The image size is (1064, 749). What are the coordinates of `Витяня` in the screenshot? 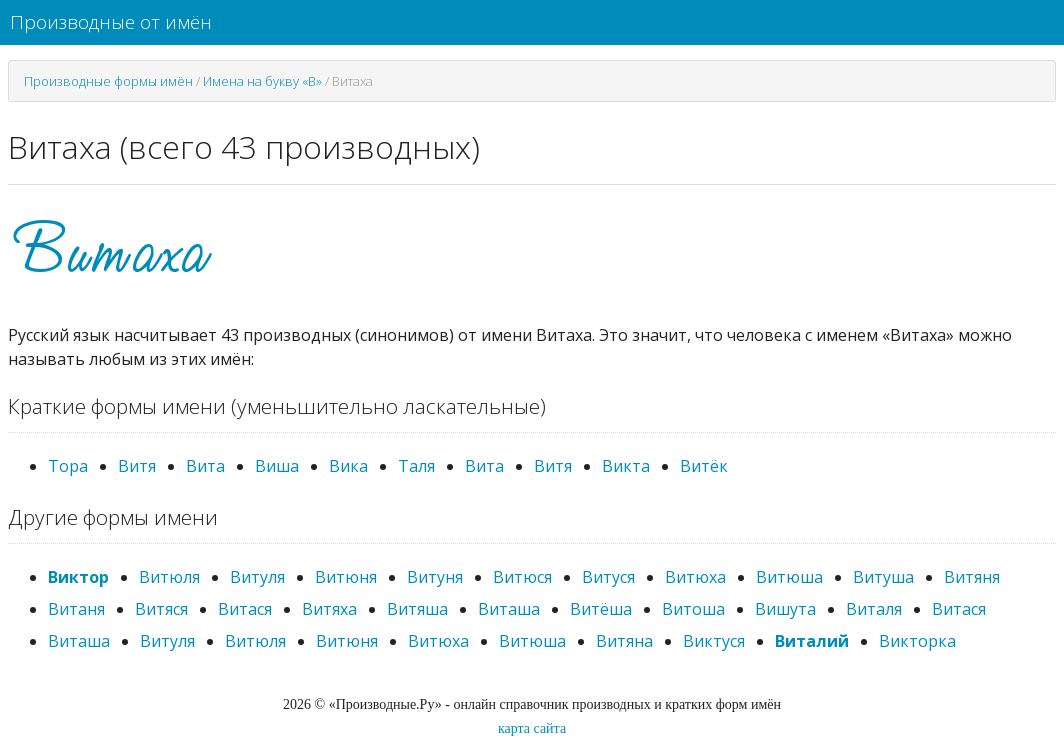 It's located at (972, 577).